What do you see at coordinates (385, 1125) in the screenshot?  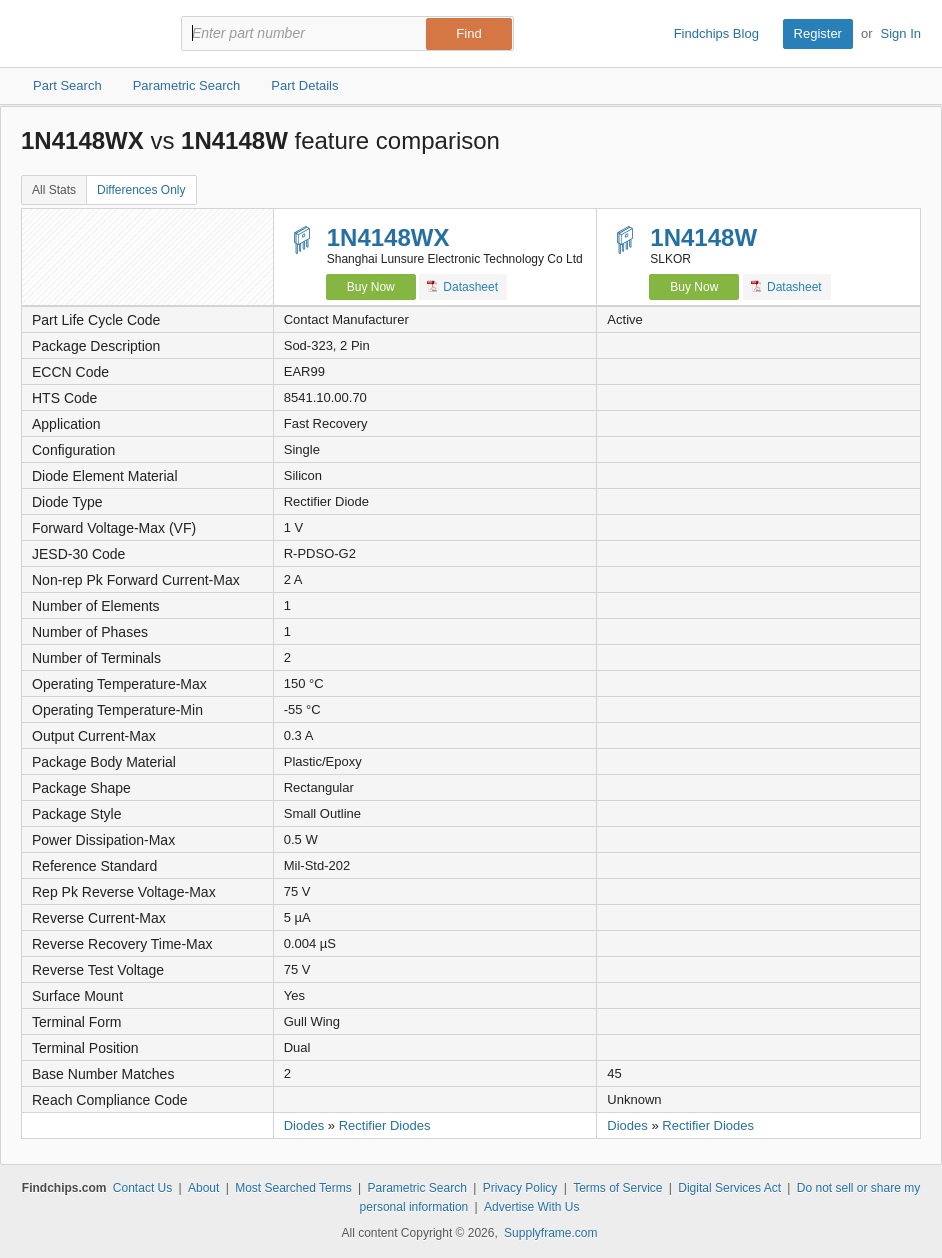 I see `Rectifier Diodes` at bounding box center [385, 1125].